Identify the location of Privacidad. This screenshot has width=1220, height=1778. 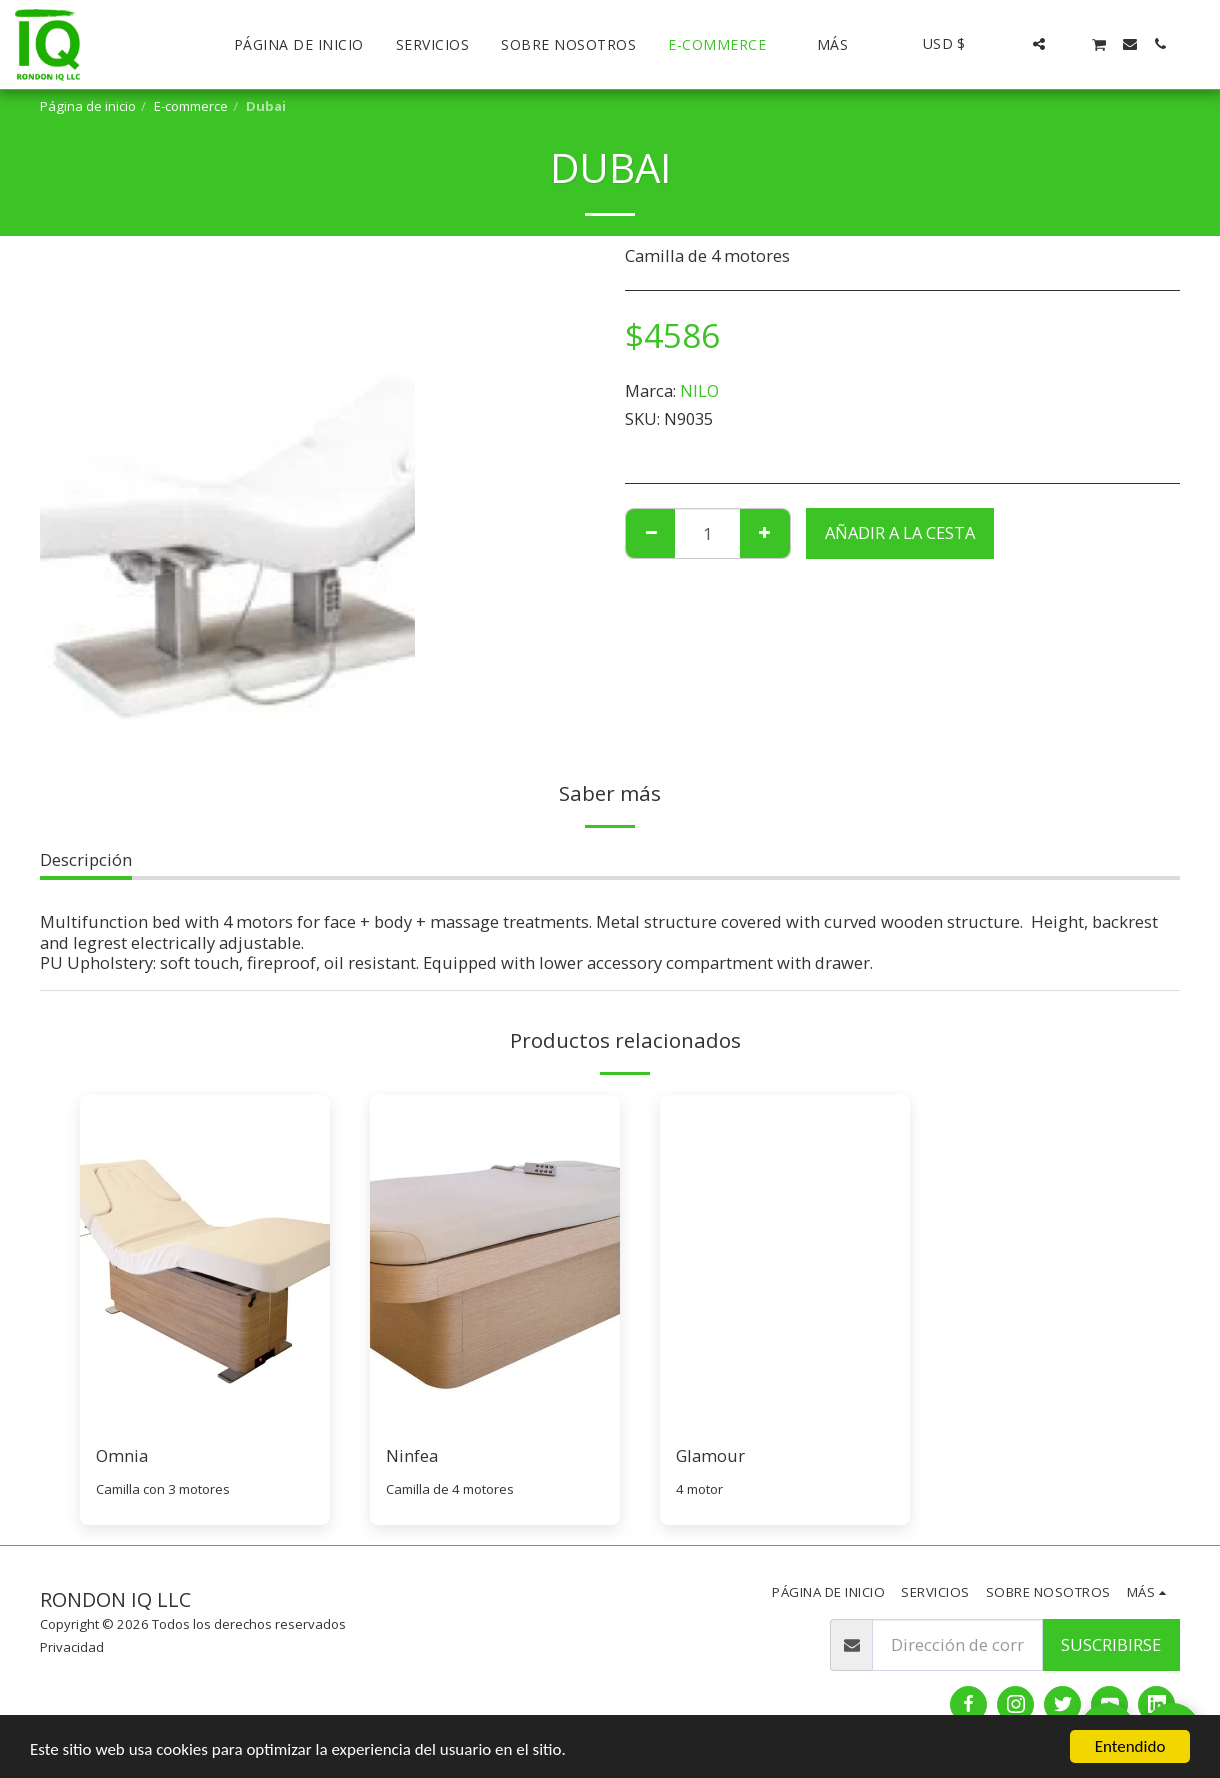
(72, 1647).